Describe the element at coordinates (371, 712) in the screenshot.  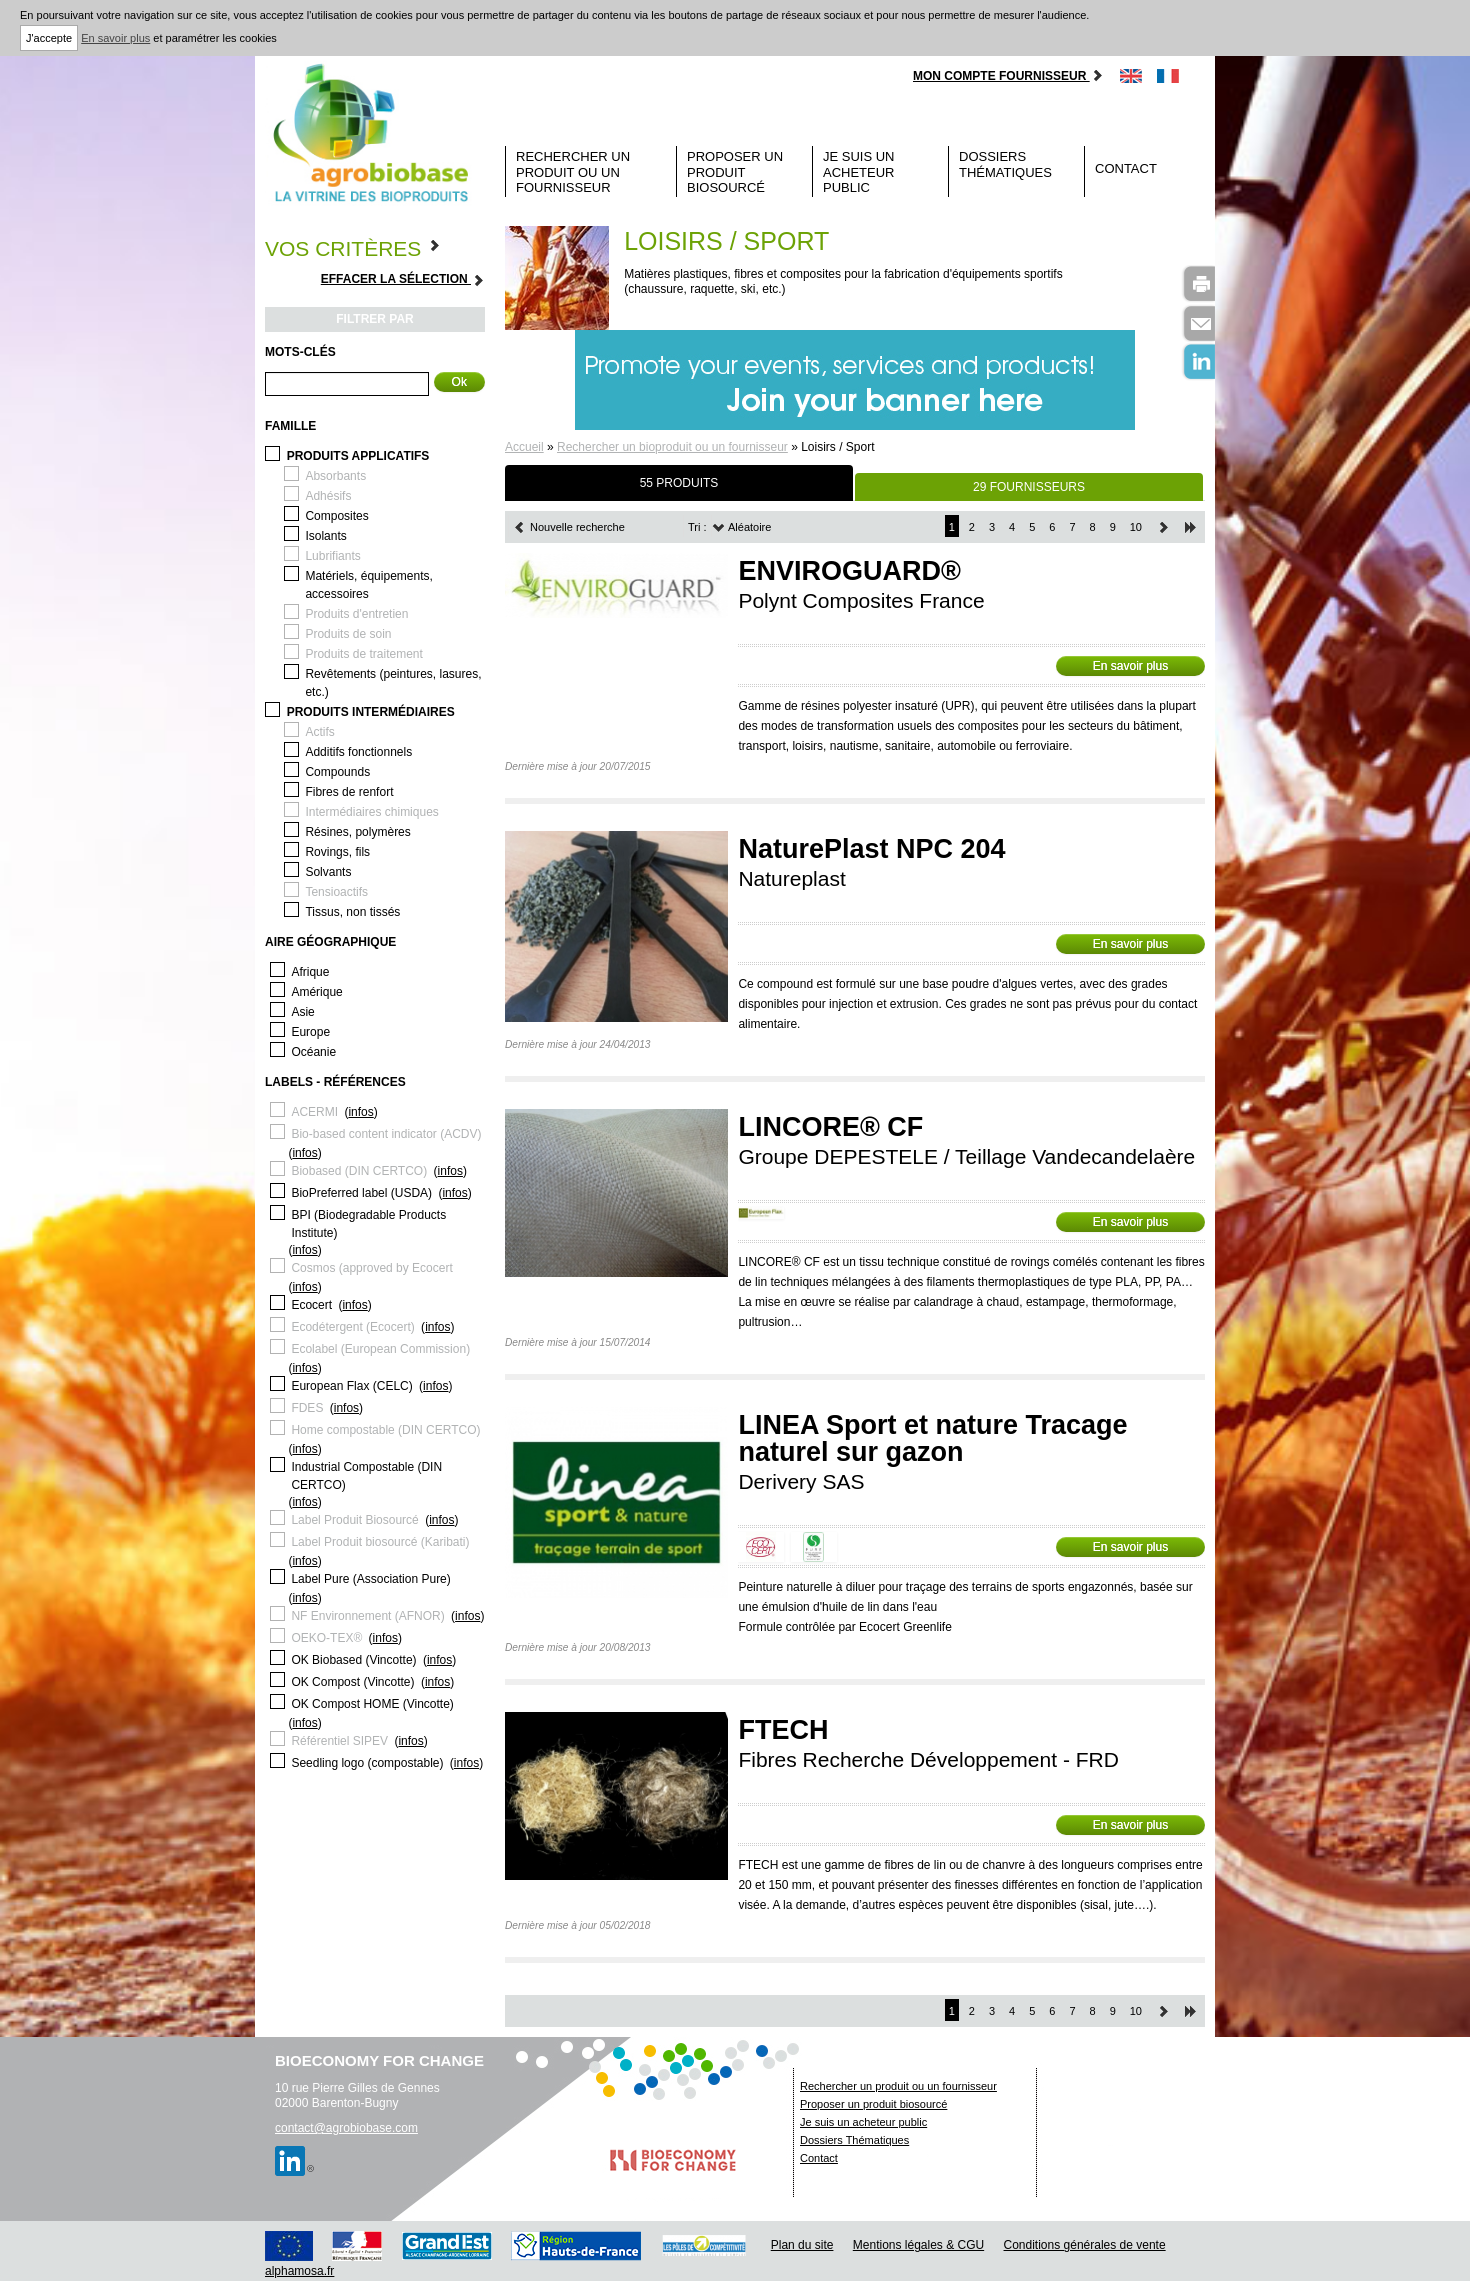
I see `Produits intermédiaires` at that location.